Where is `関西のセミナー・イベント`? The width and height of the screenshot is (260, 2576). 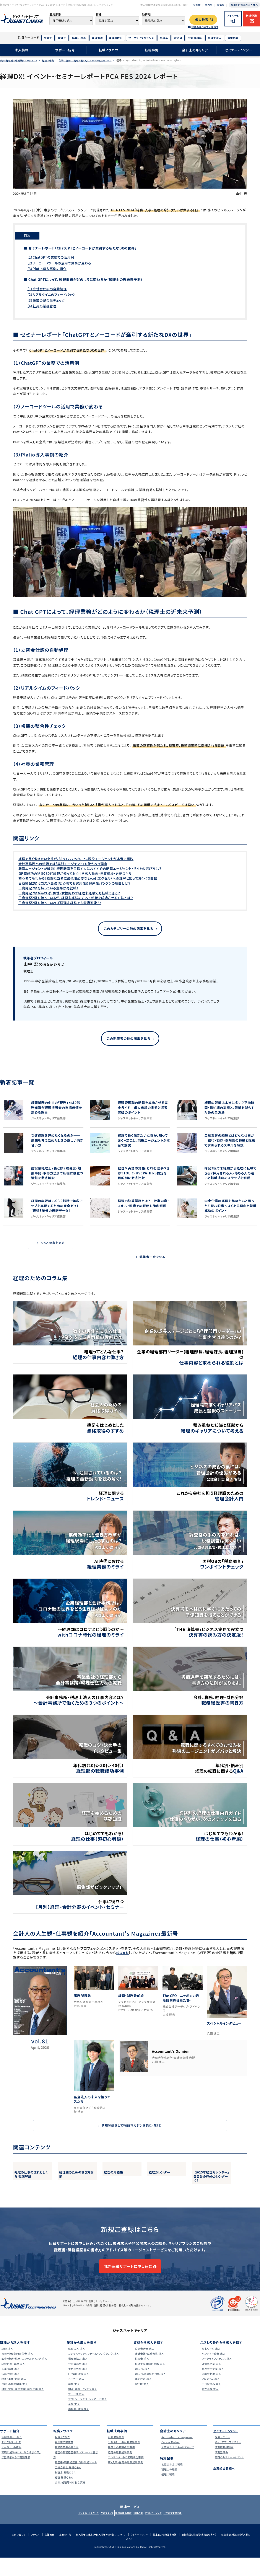
関西のセミナー・イベント is located at coordinates (229, 2477).